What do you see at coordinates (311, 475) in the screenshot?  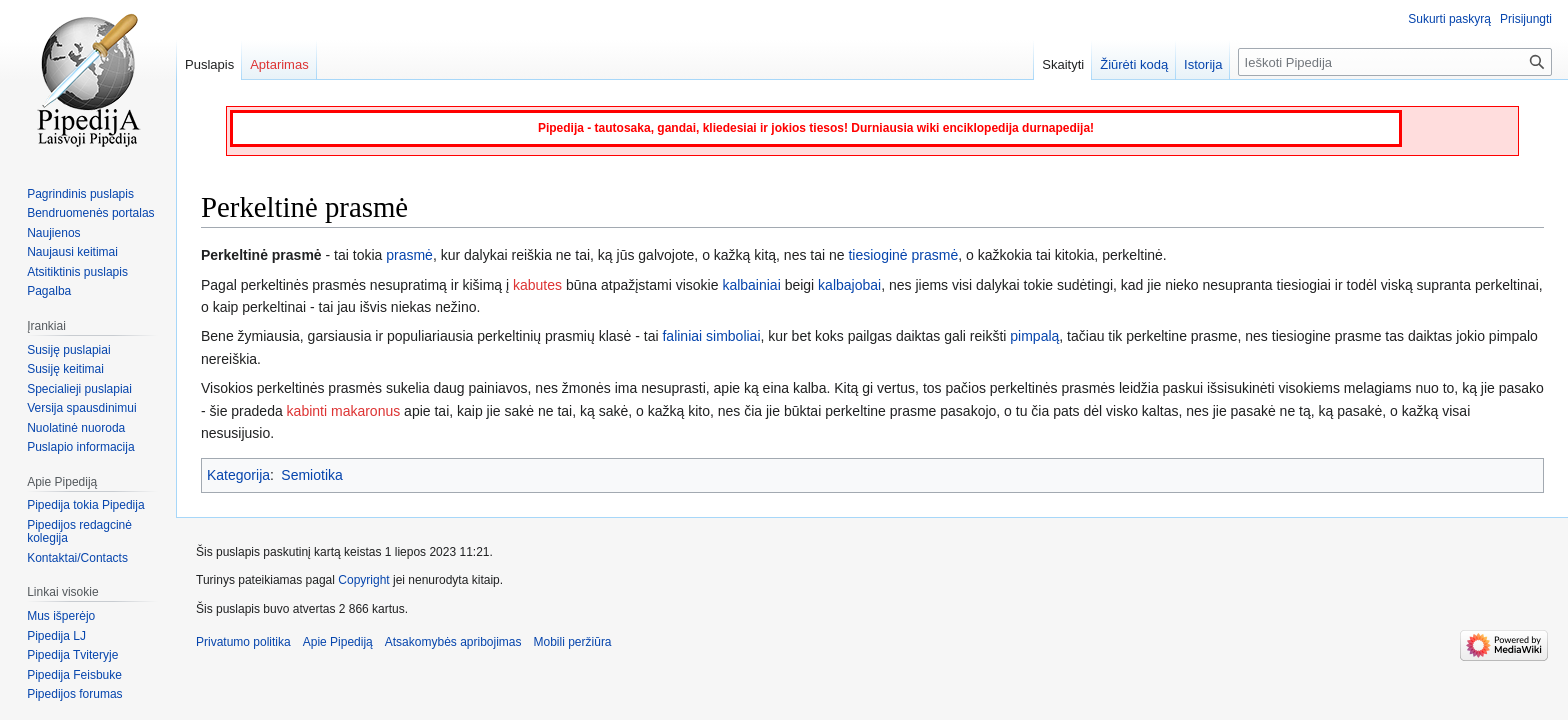 I see `Semiotika` at bounding box center [311, 475].